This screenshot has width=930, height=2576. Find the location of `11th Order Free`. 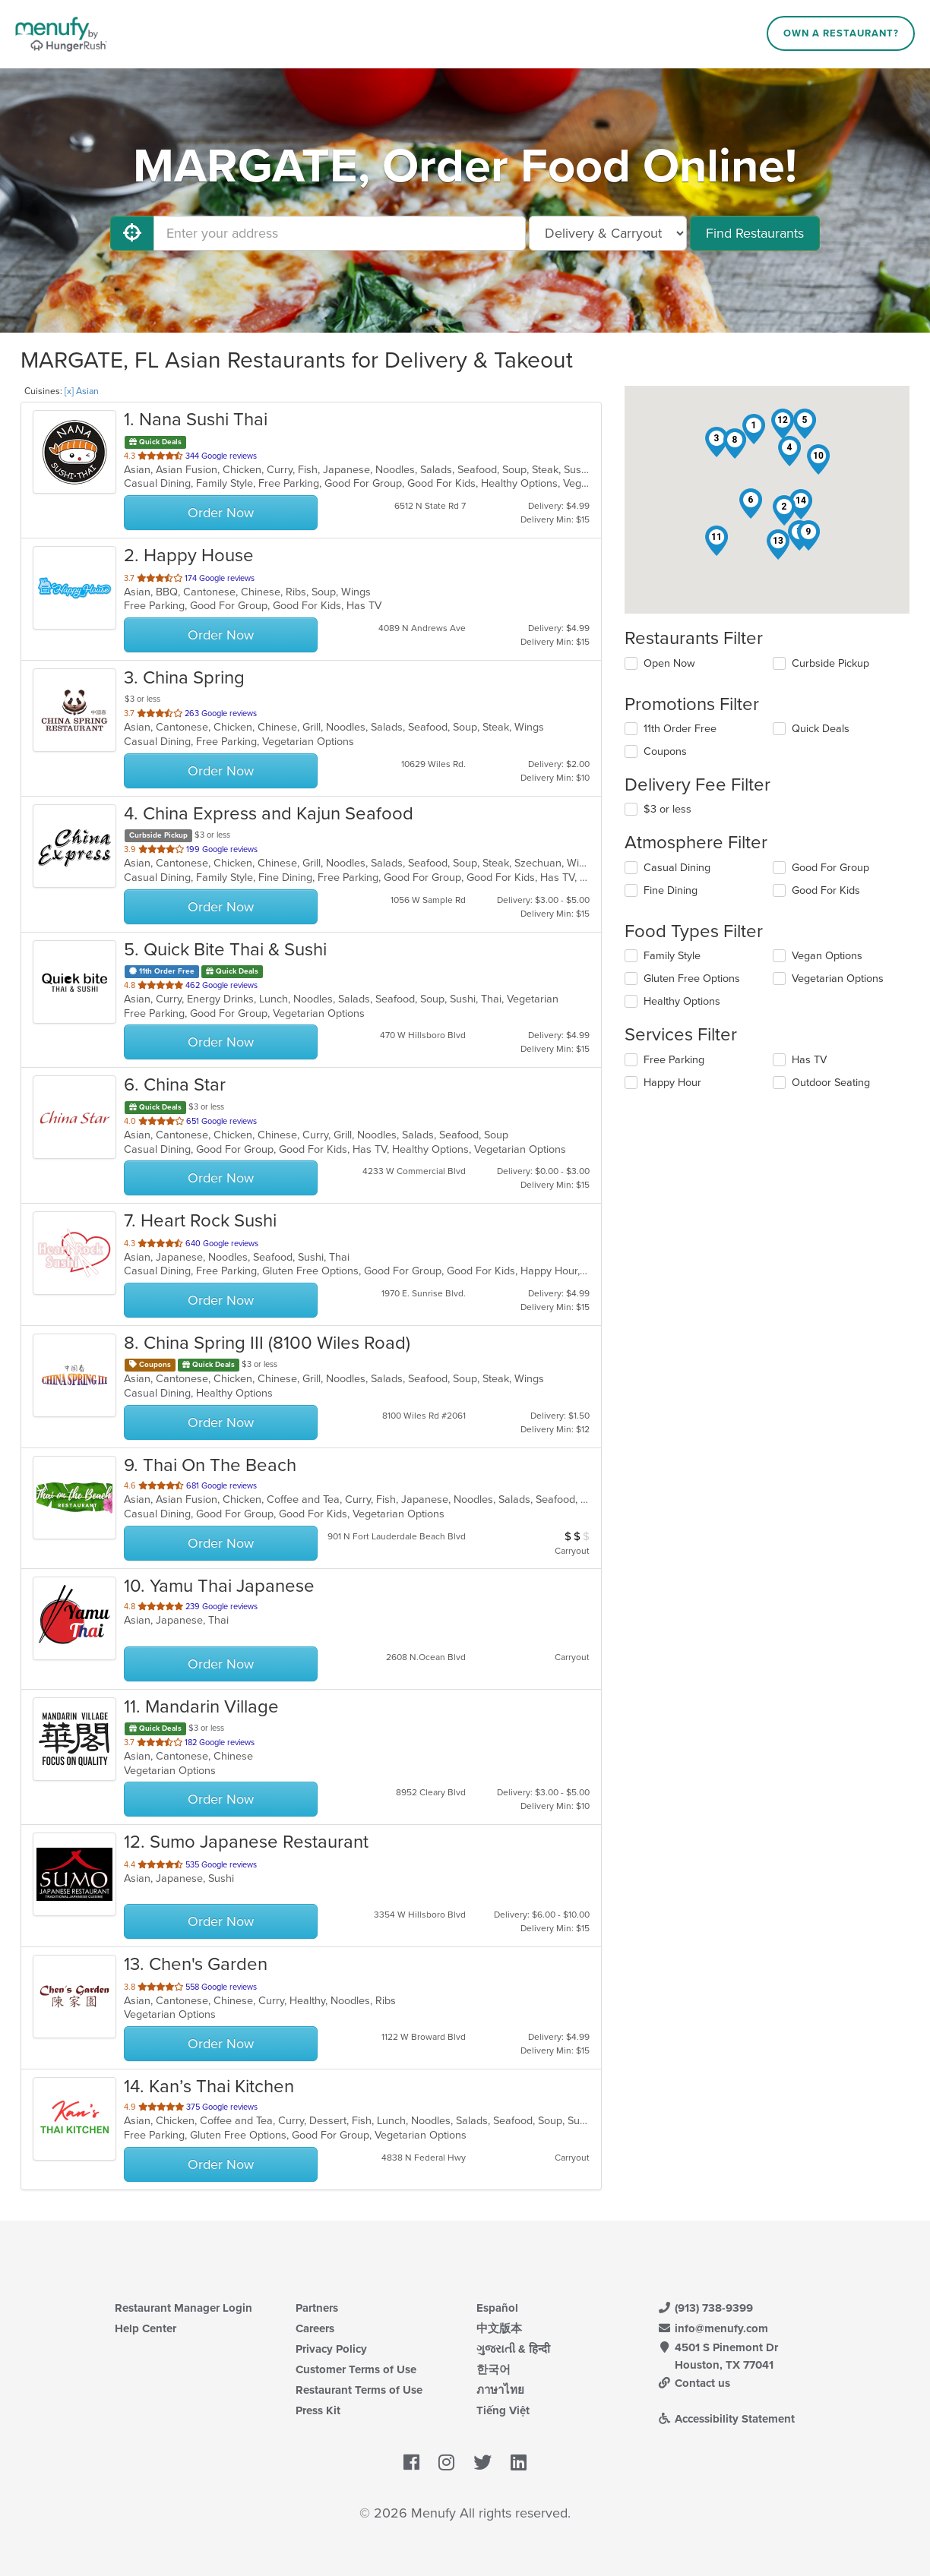

11th Order Free is located at coordinates (680, 728).